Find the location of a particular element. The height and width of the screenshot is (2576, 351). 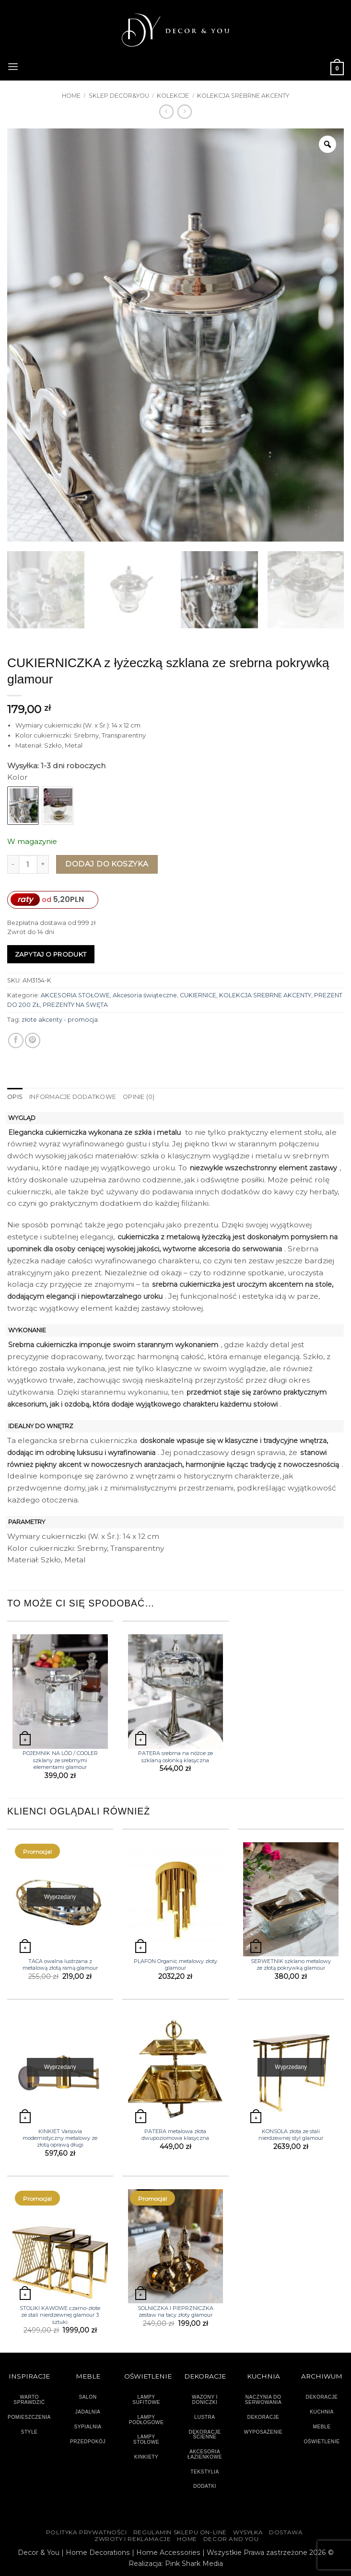

HOME is located at coordinates (187, 2539).